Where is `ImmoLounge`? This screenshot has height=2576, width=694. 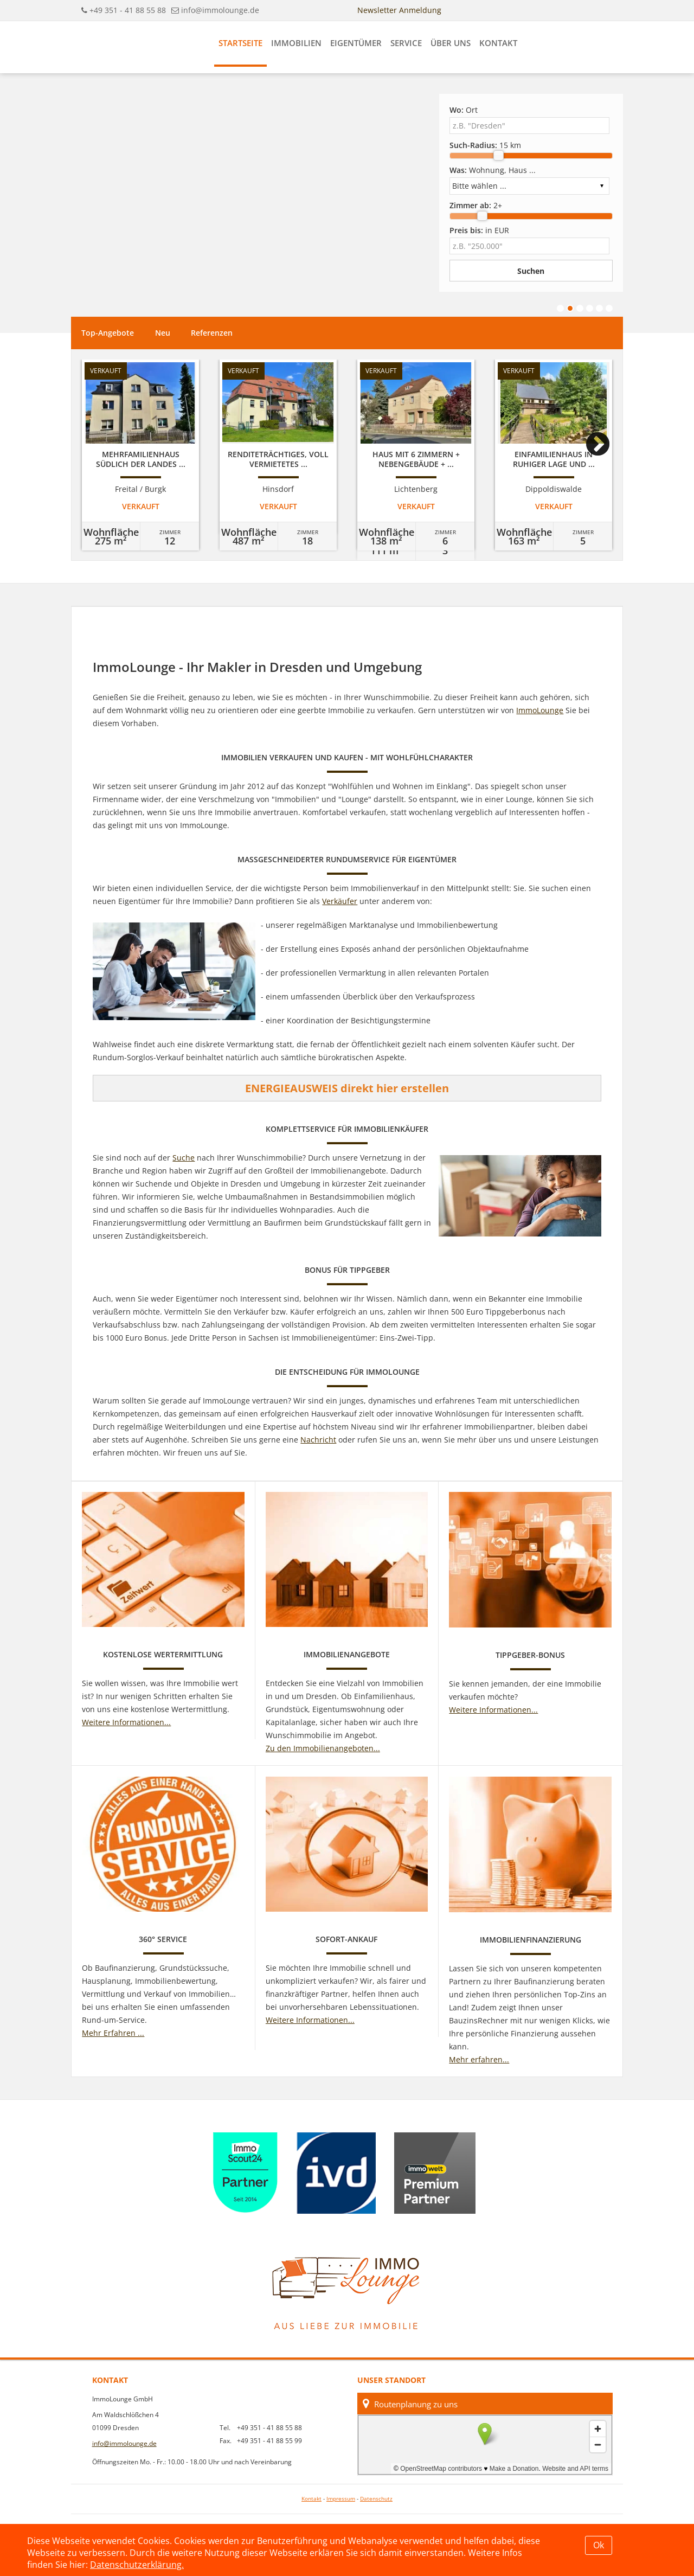
ImmoLounge is located at coordinates (539, 710).